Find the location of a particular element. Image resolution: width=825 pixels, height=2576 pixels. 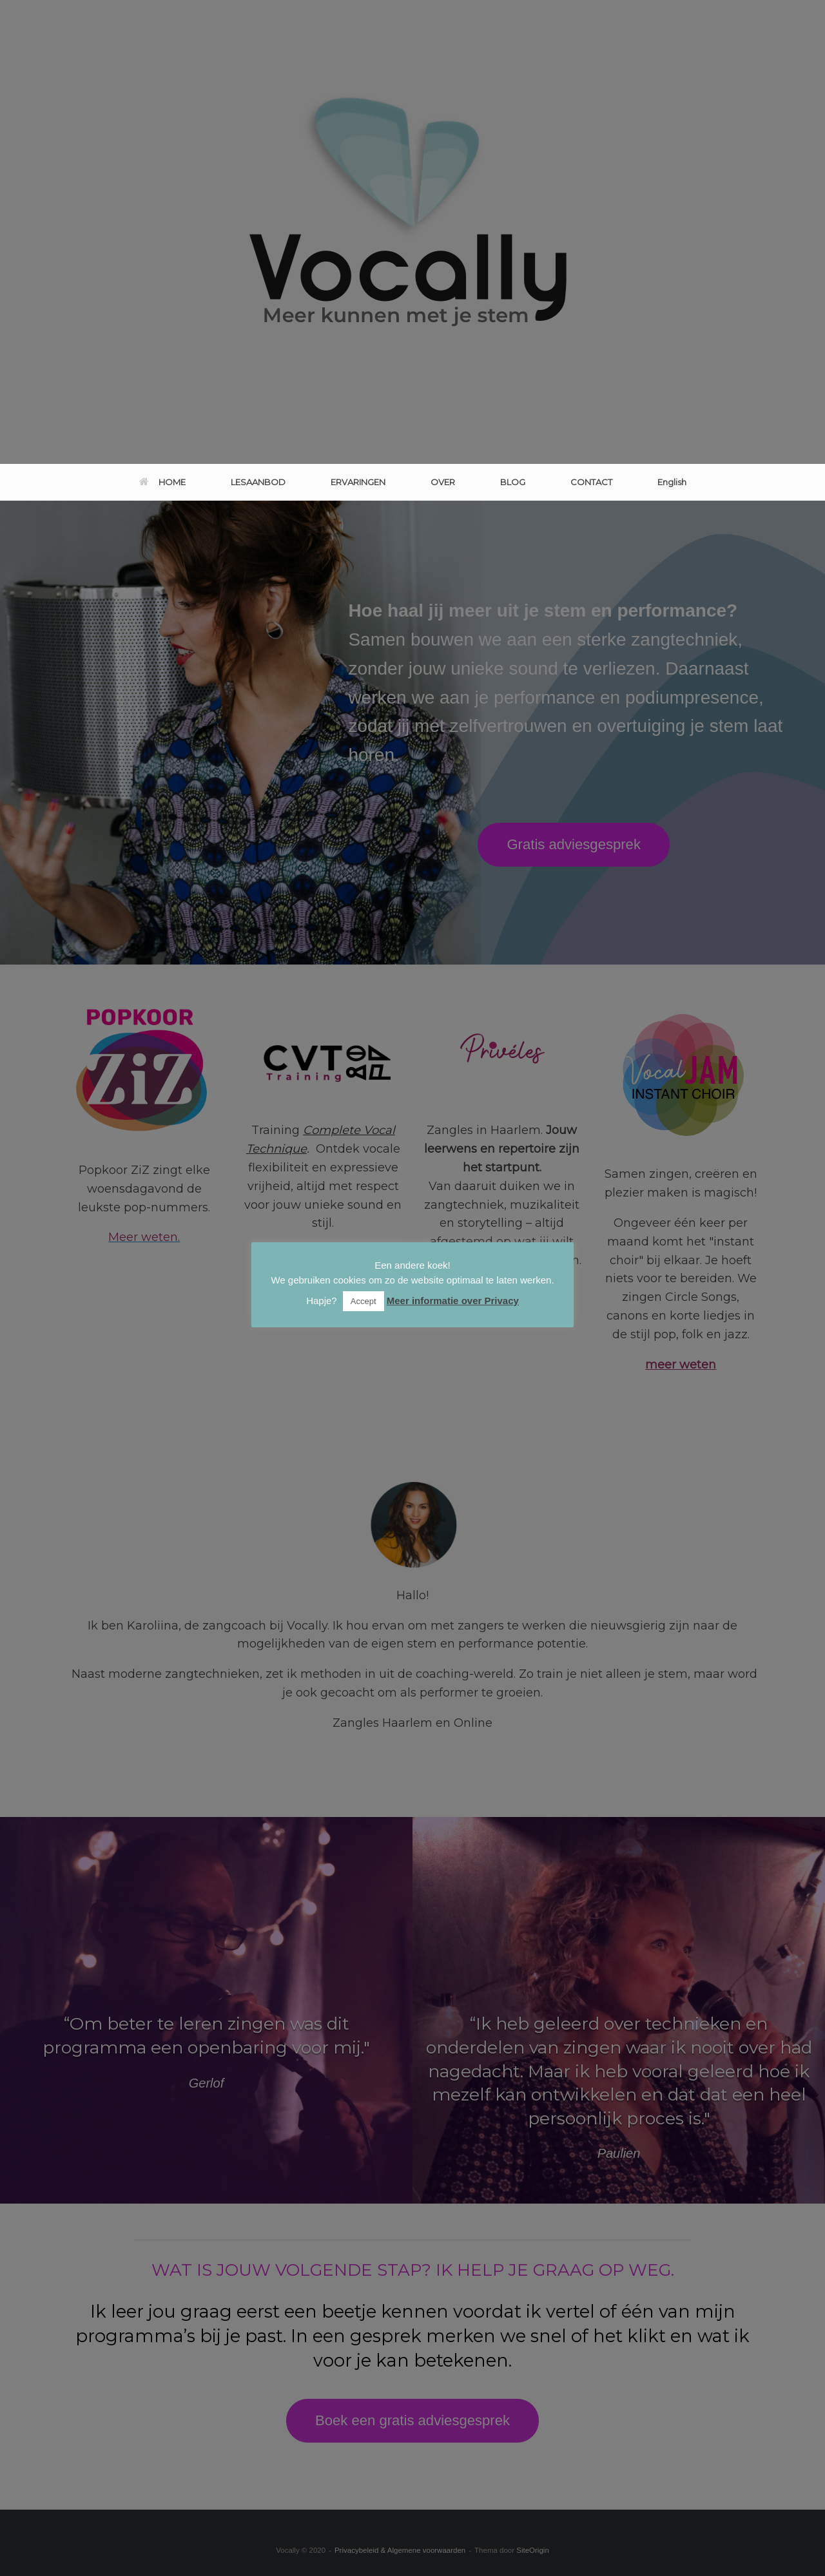

CONTACT is located at coordinates (591, 482).